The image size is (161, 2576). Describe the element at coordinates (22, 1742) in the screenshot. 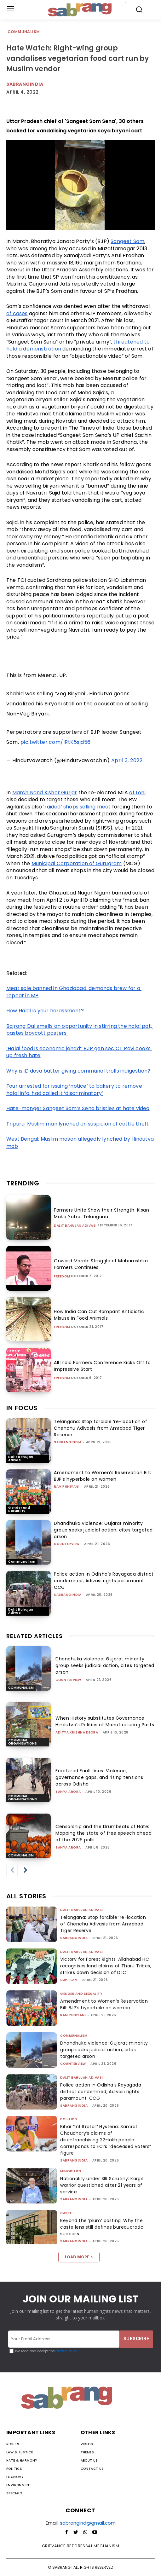

I see `Communal Organisations` at that location.